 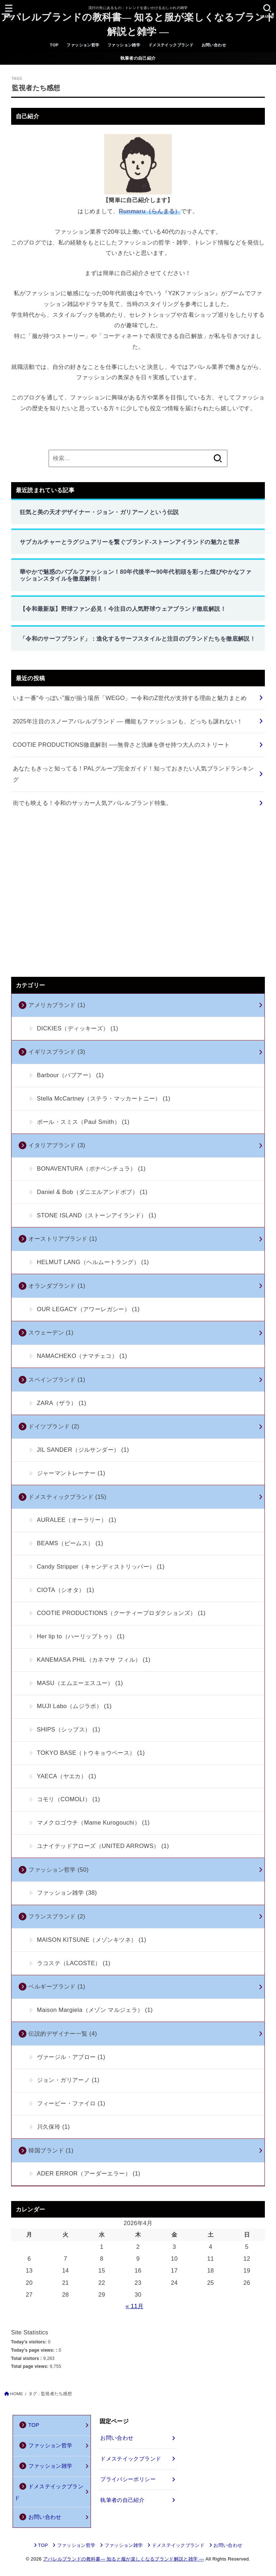 I want to click on Barbour（バブアー）, so click(x=70, y=1075).